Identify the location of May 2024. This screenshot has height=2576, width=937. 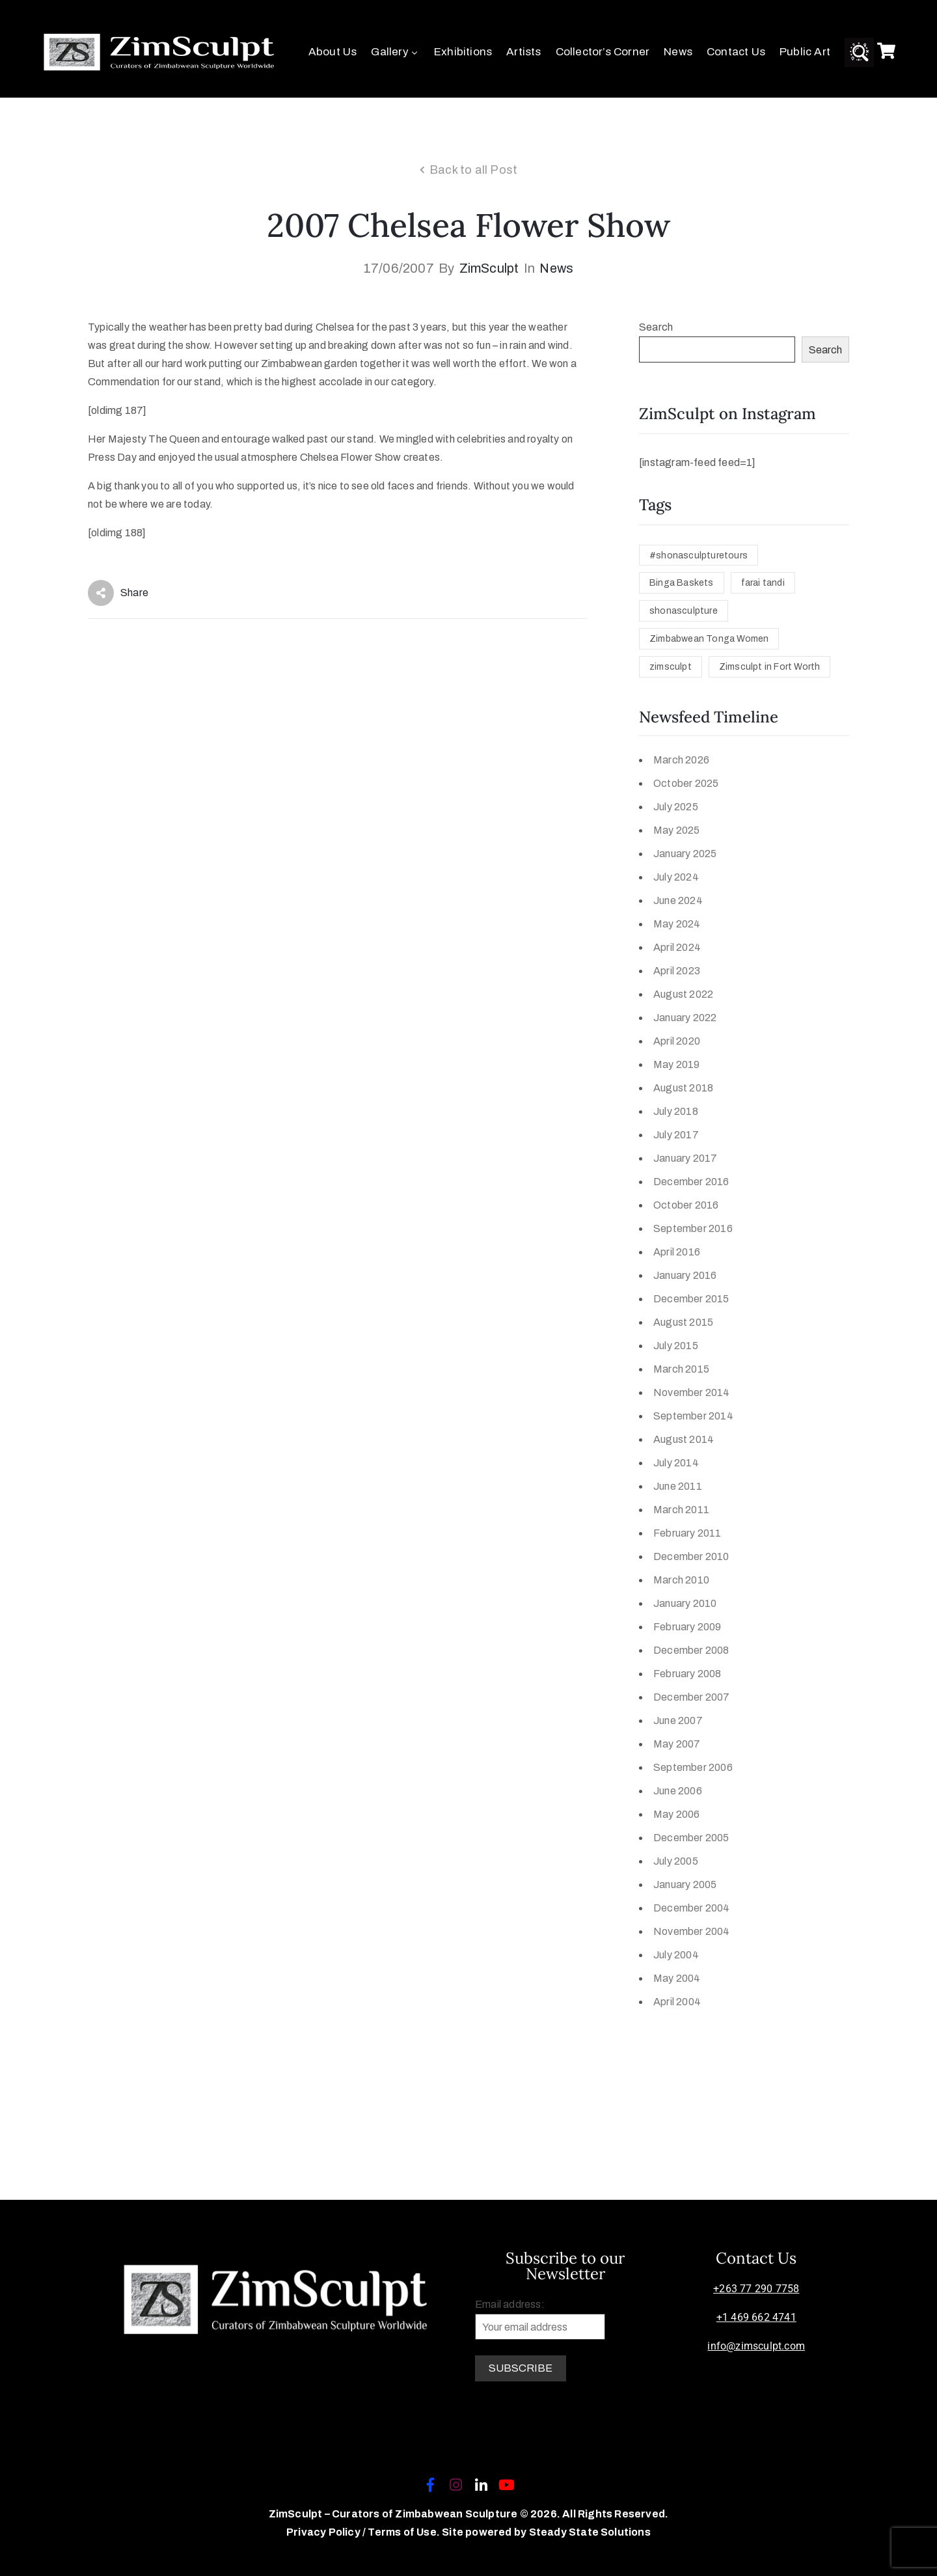
(677, 923).